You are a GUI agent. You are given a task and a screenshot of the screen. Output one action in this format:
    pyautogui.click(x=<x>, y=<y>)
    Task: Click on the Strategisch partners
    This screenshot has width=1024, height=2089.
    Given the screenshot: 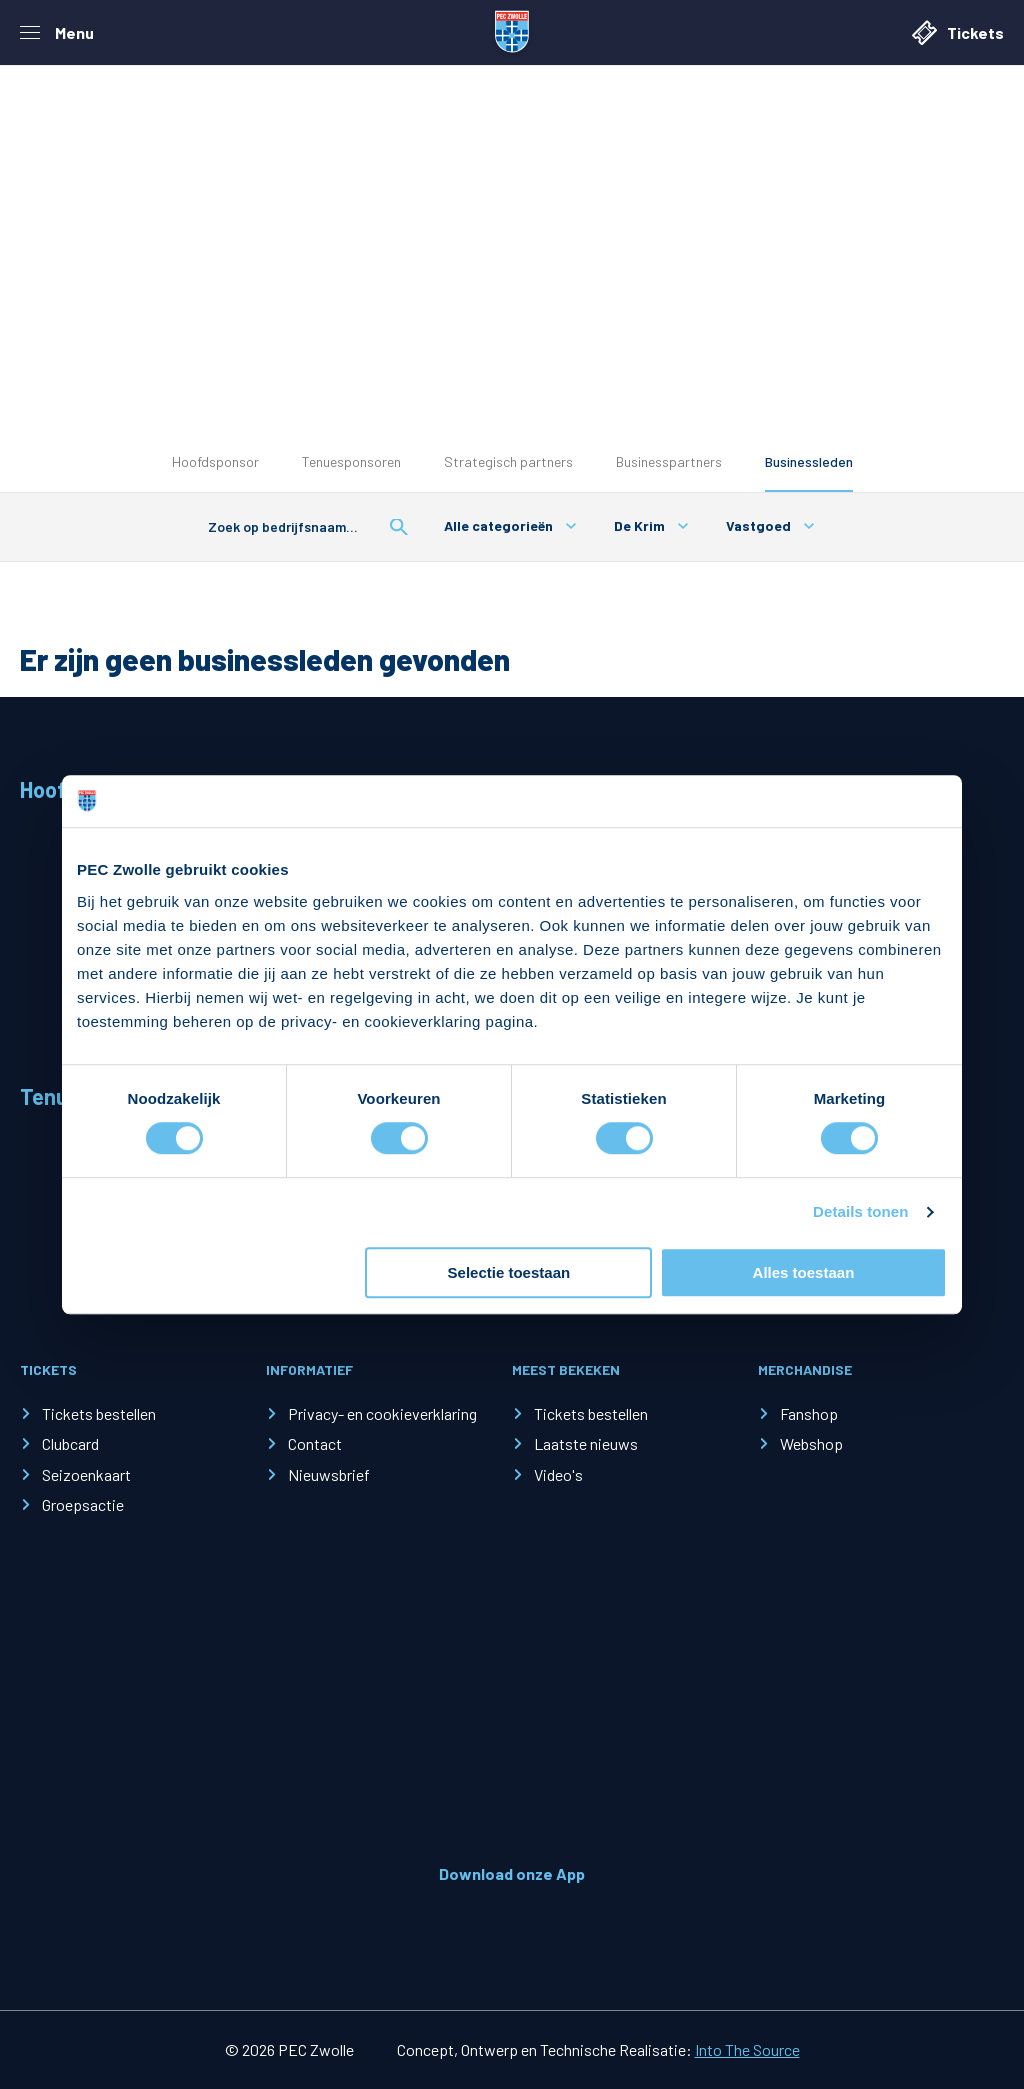 What is the action you would take?
    pyautogui.click(x=508, y=461)
    